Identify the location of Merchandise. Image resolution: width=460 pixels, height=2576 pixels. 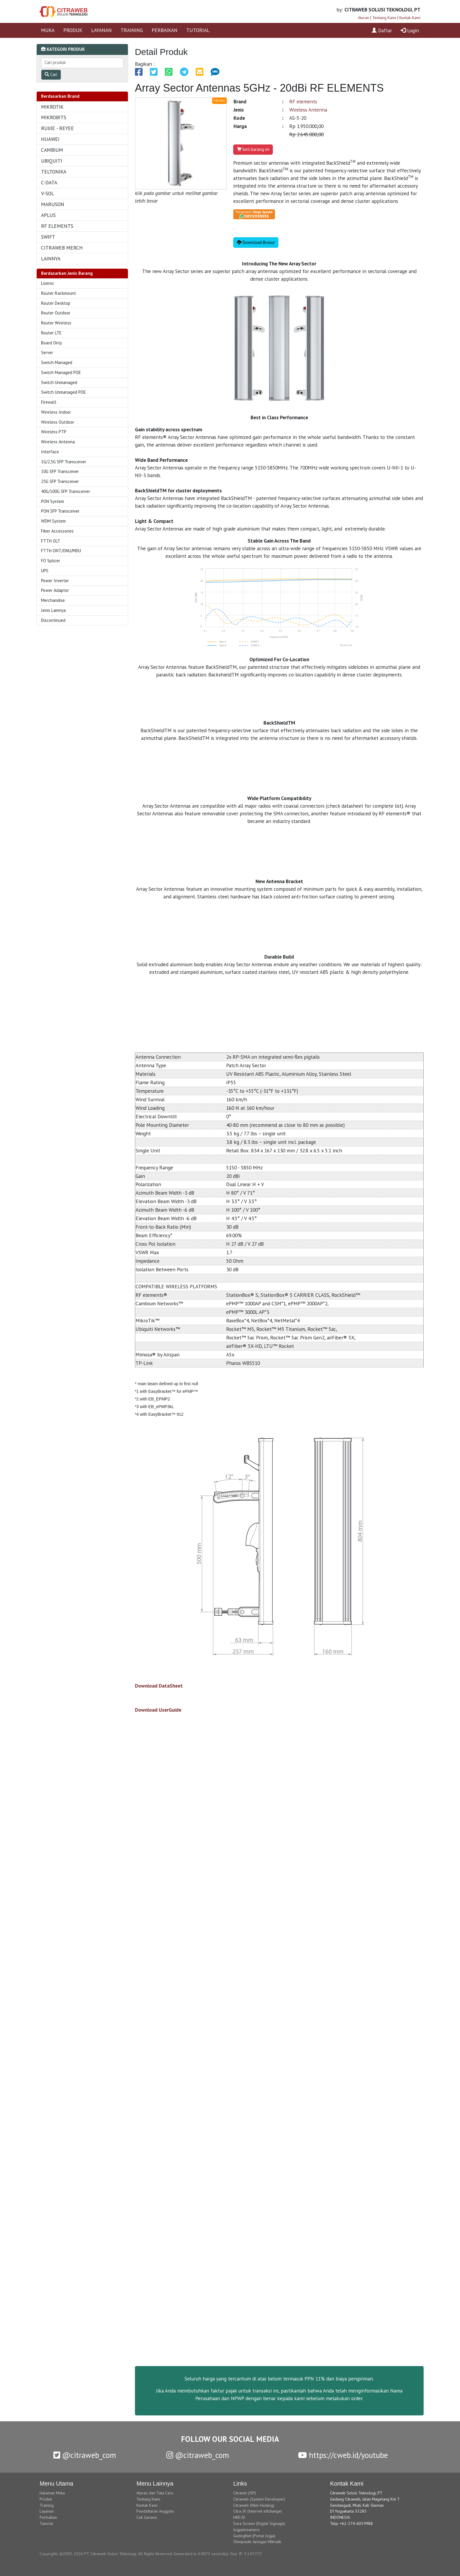
(53, 600).